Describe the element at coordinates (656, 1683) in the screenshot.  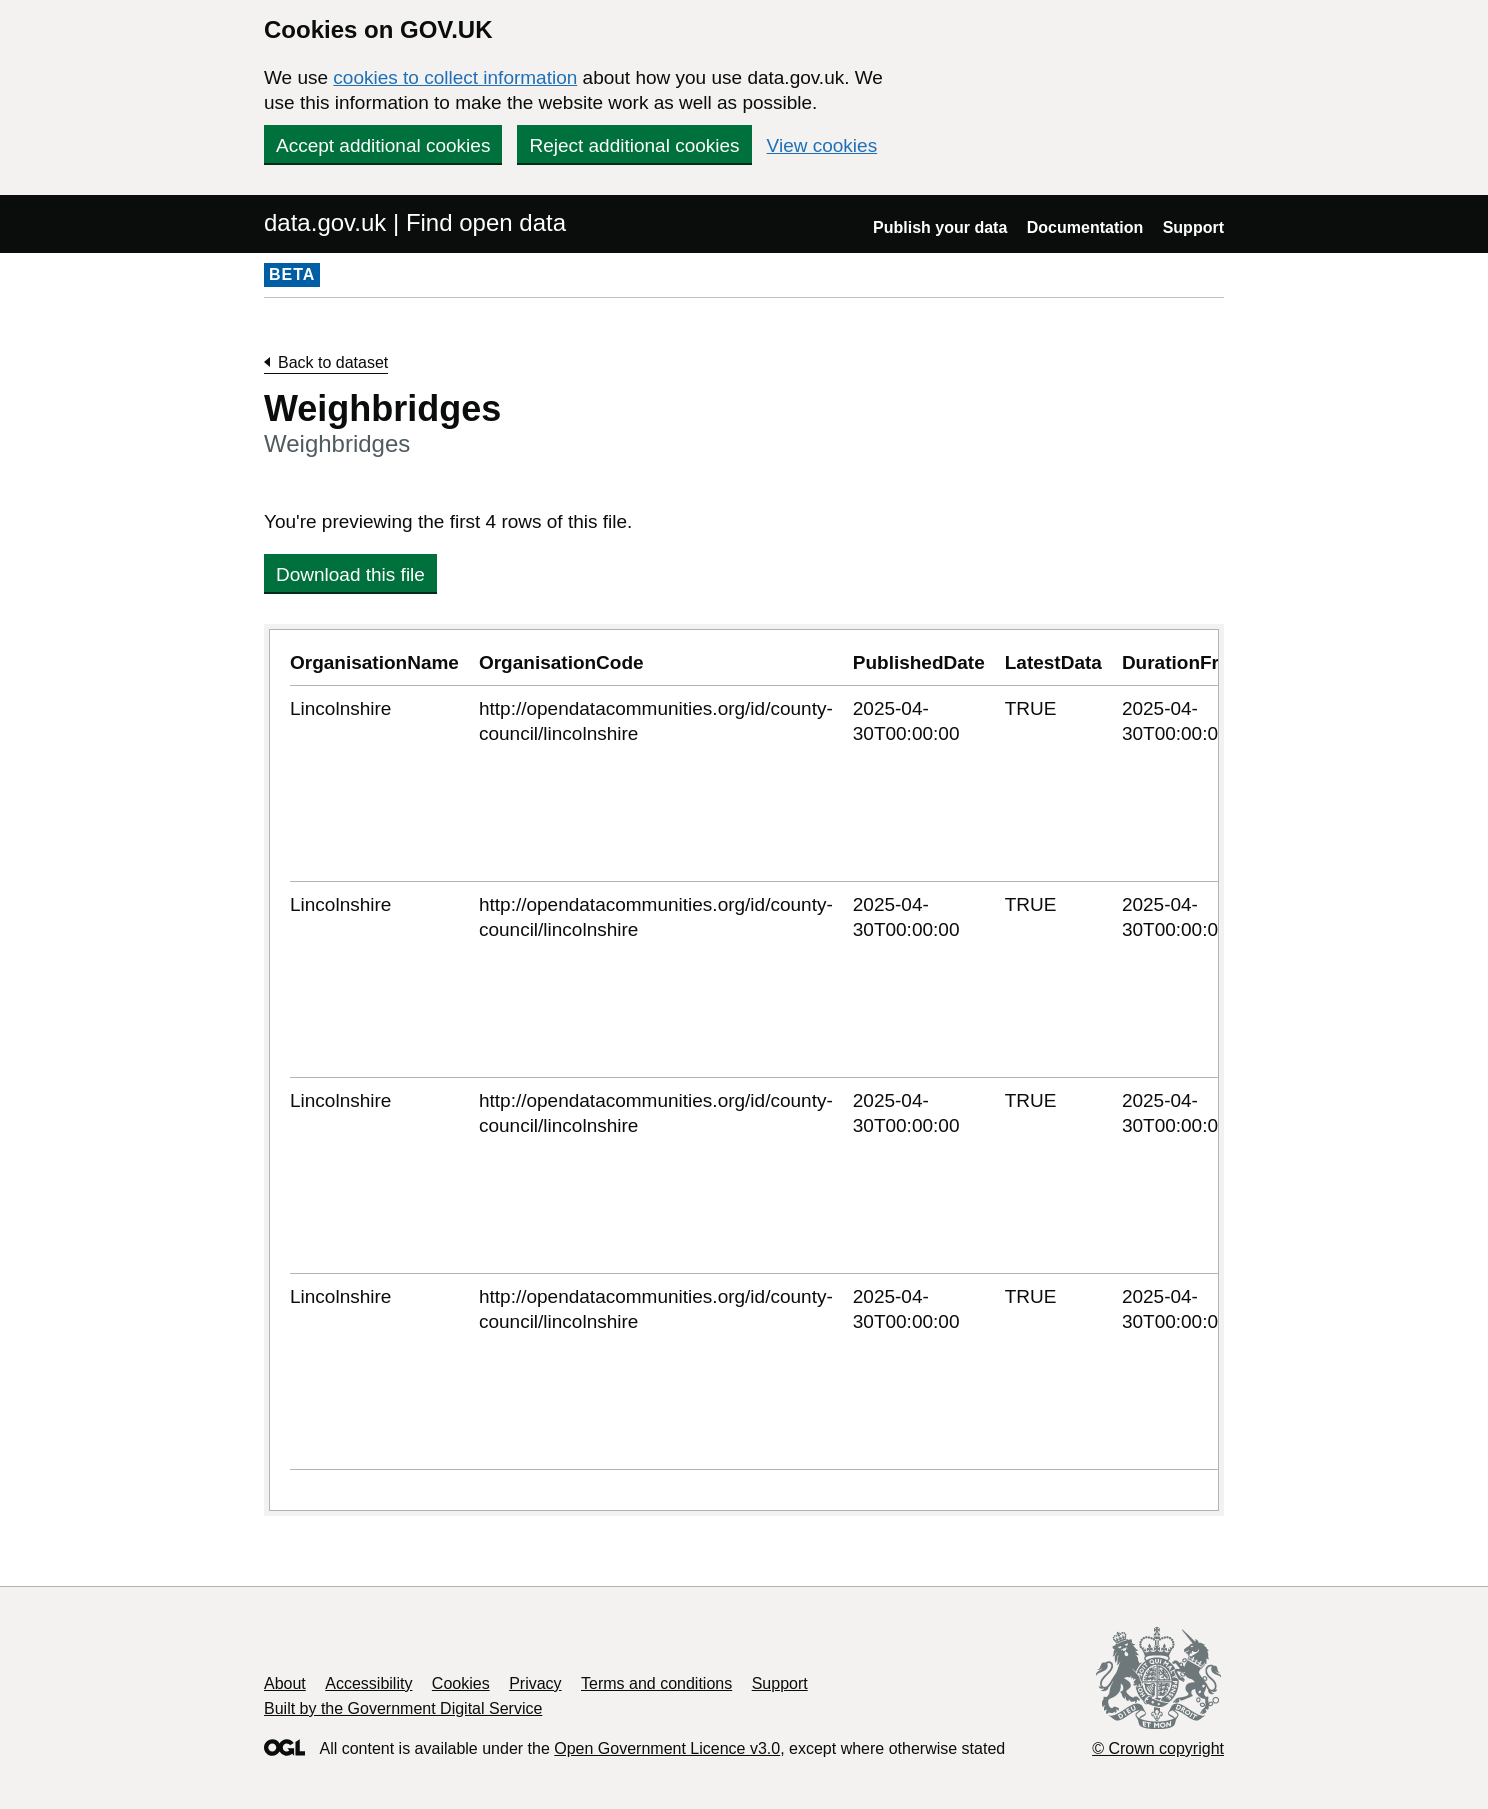
I see `Terms and conditions` at that location.